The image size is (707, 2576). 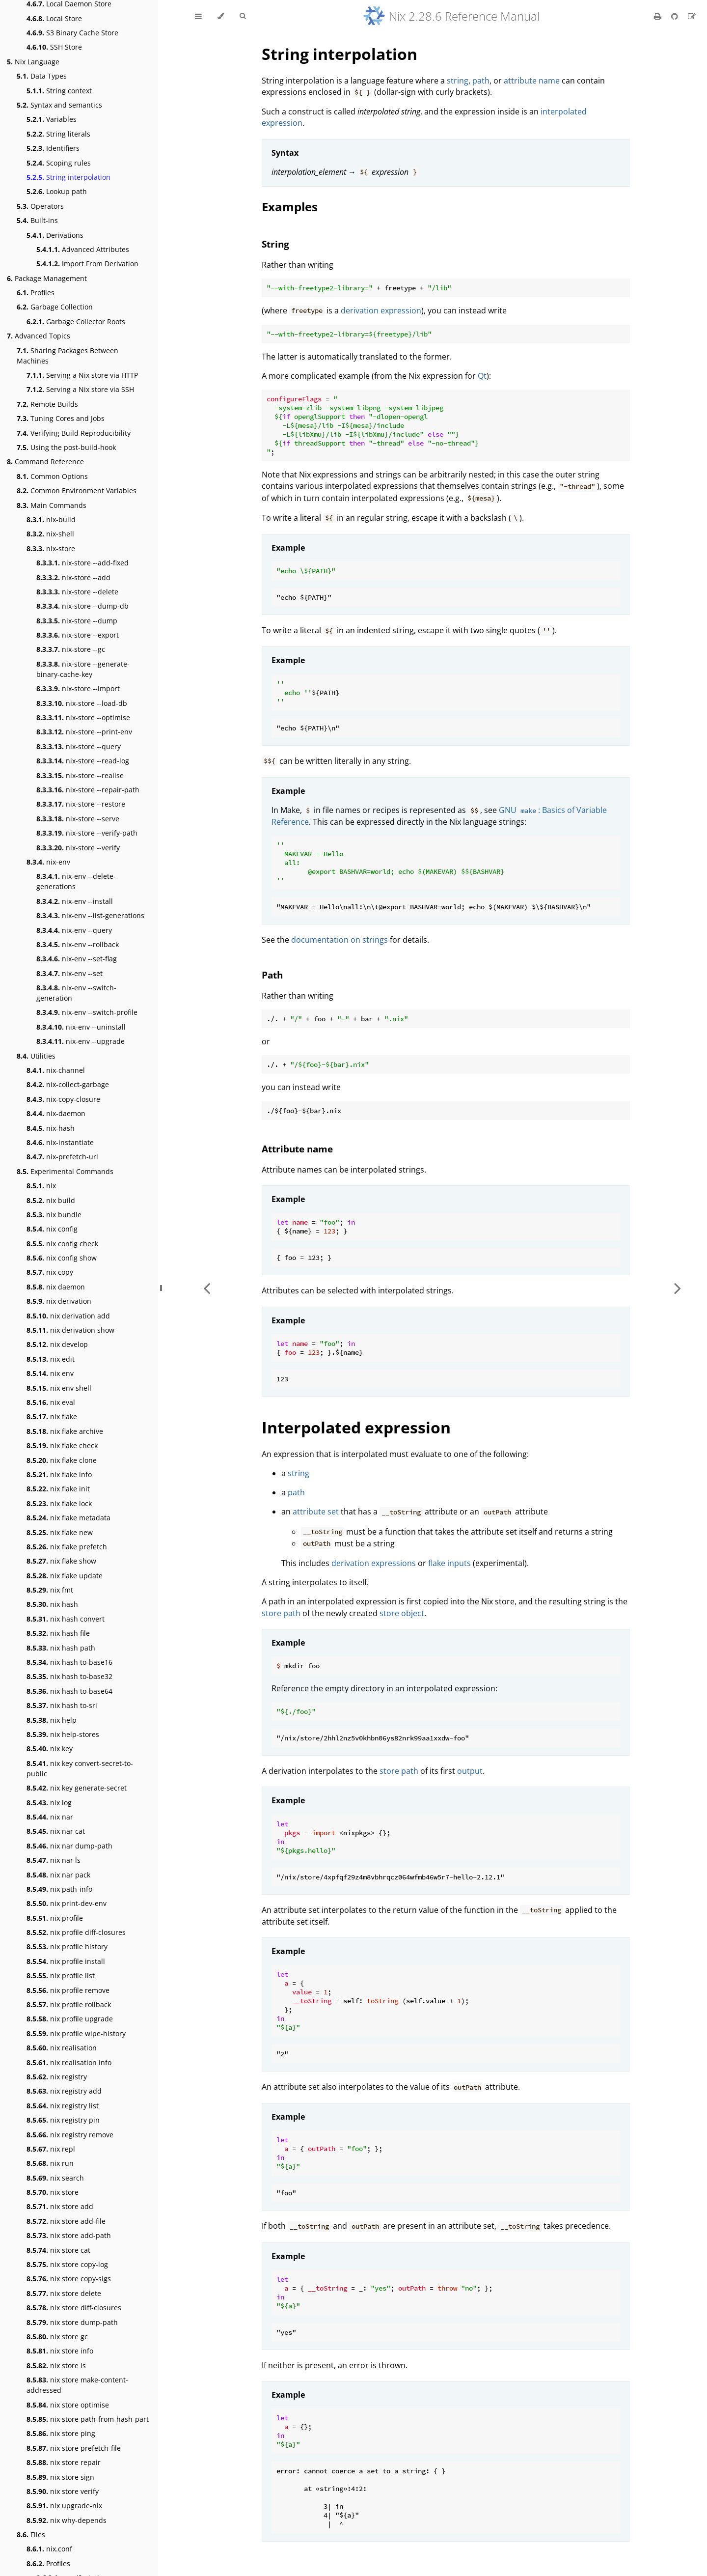 I want to click on nix hash to-sri, so click(x=62, y=1705).